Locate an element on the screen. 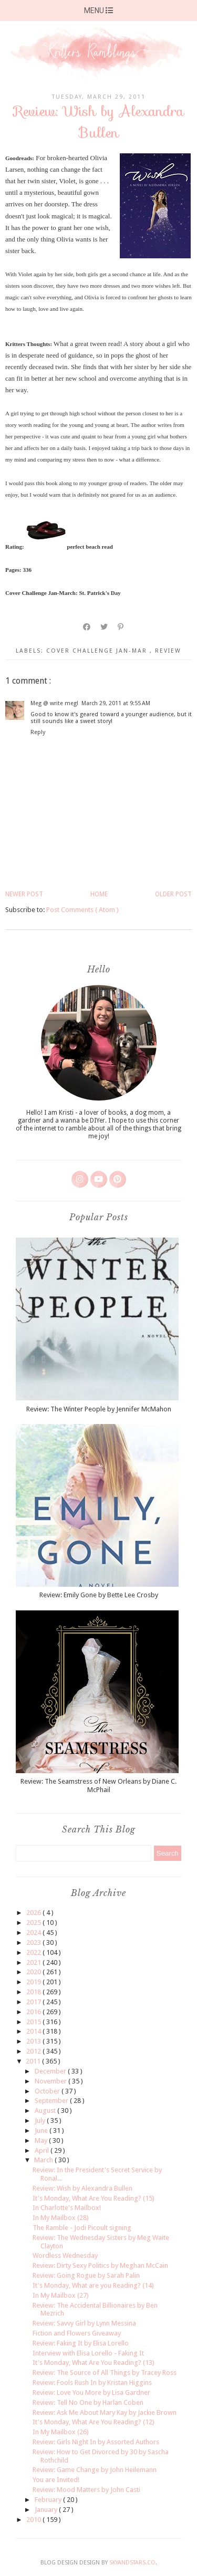 The width and height of the screenshot is (197, 2576). July is located at coordinates (41, 2120).